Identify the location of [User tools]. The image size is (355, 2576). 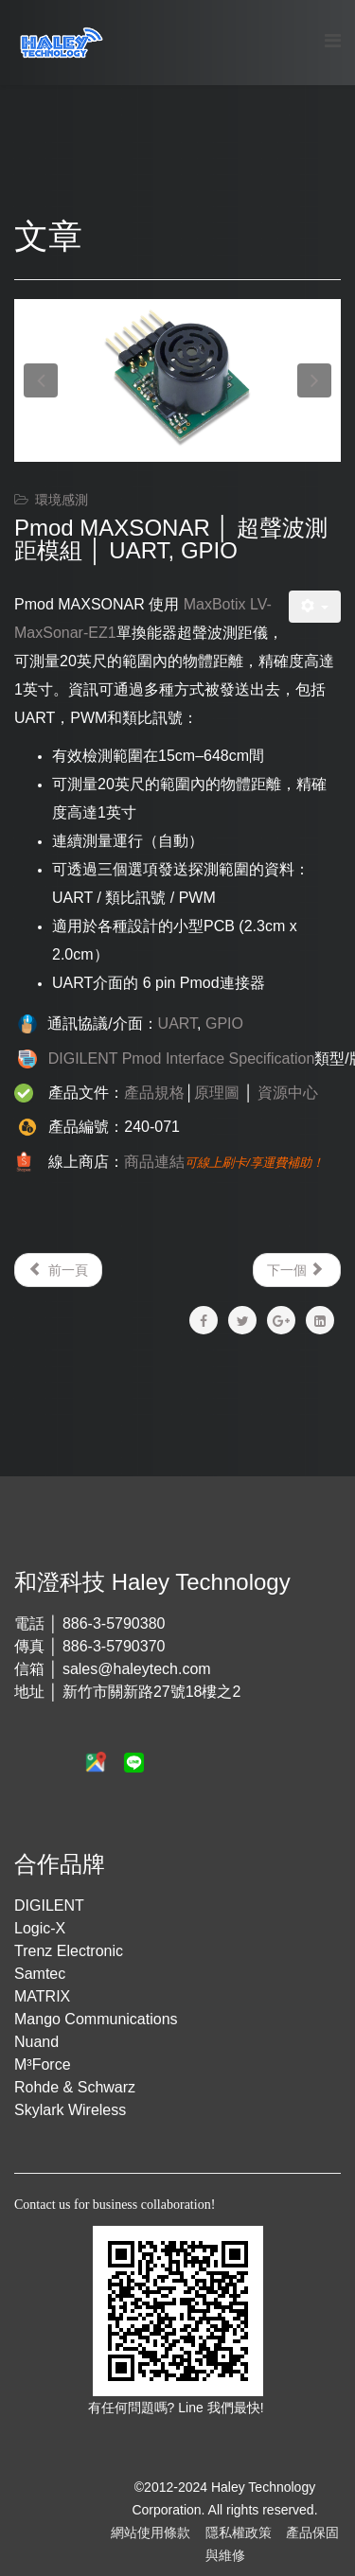
(315, 607).